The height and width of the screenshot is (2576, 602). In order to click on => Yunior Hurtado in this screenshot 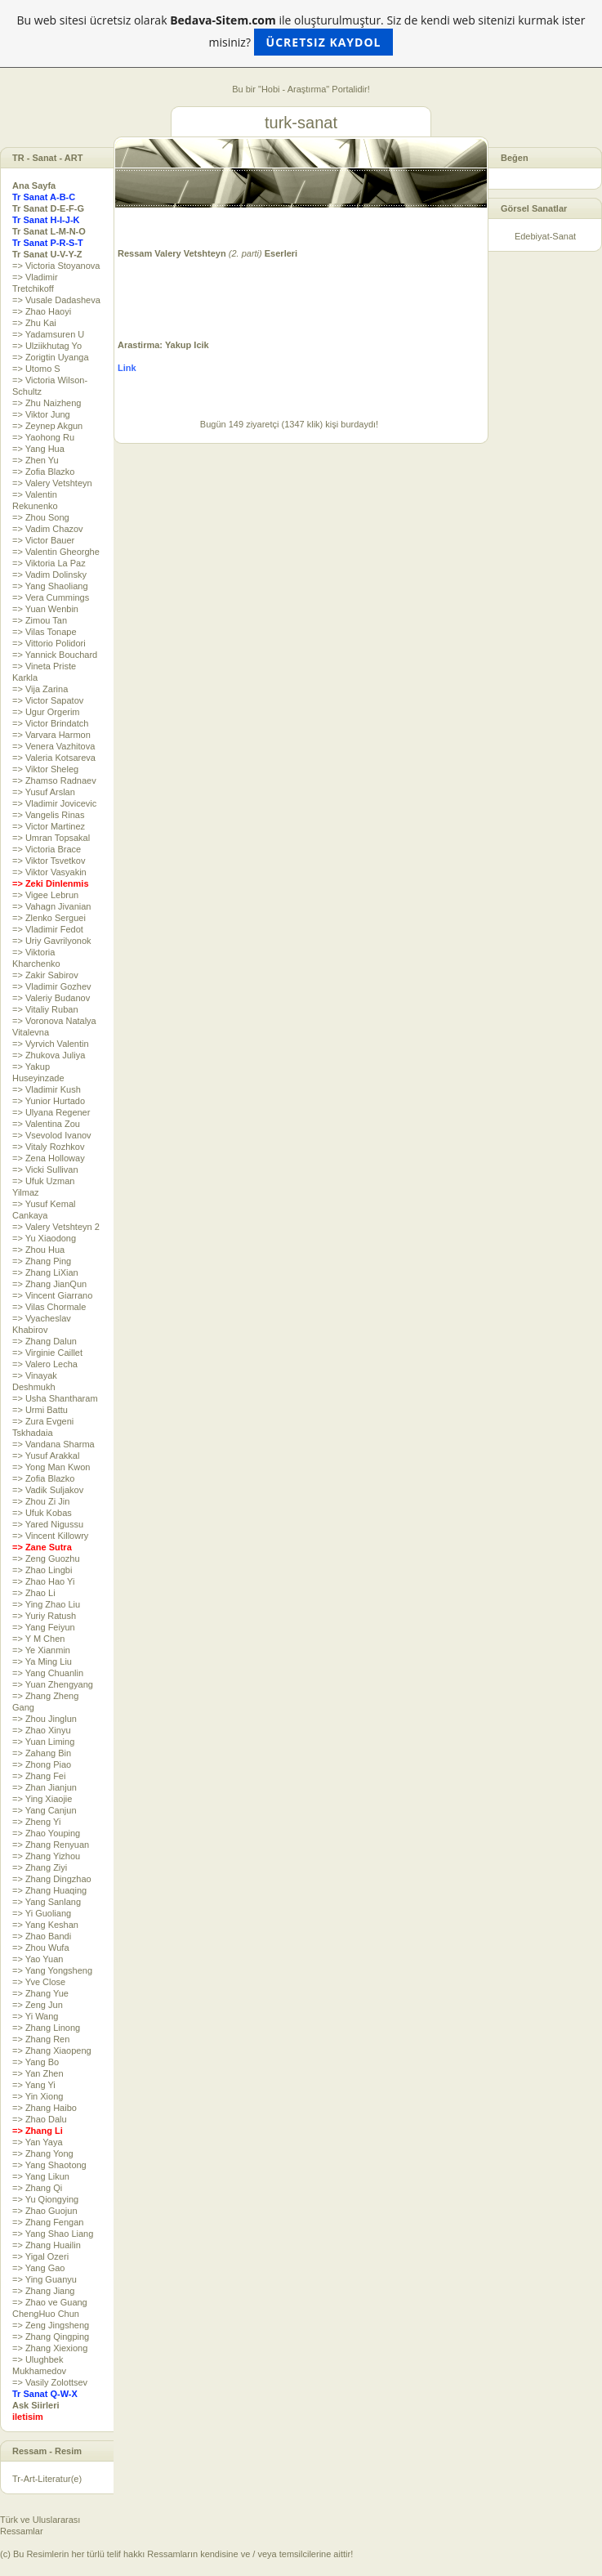, I will do `click(48, 1101)`.